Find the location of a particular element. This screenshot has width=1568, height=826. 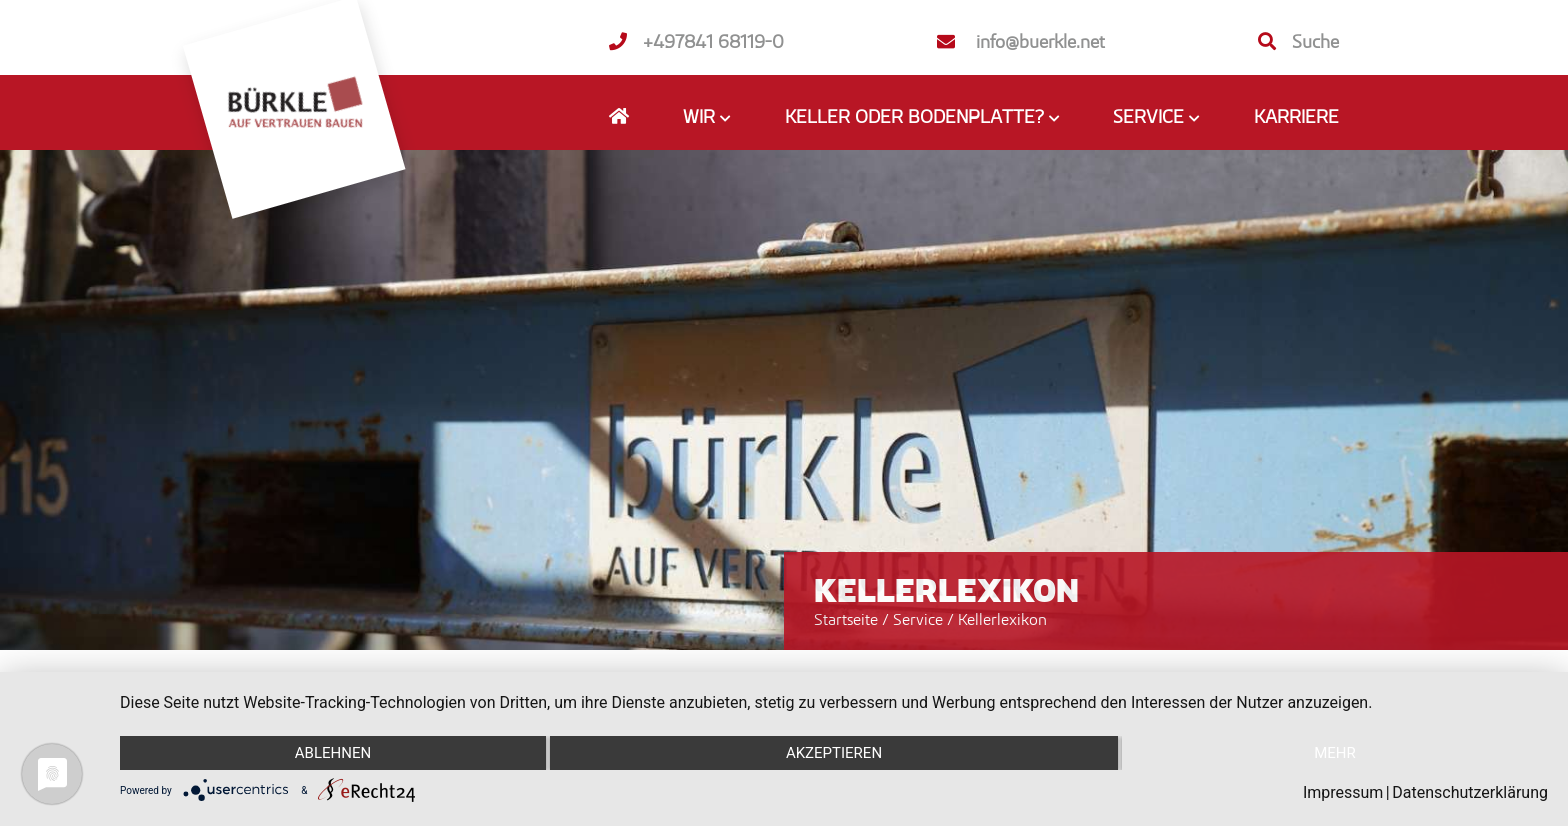

Impressum is located at coordinates (1343, 792).